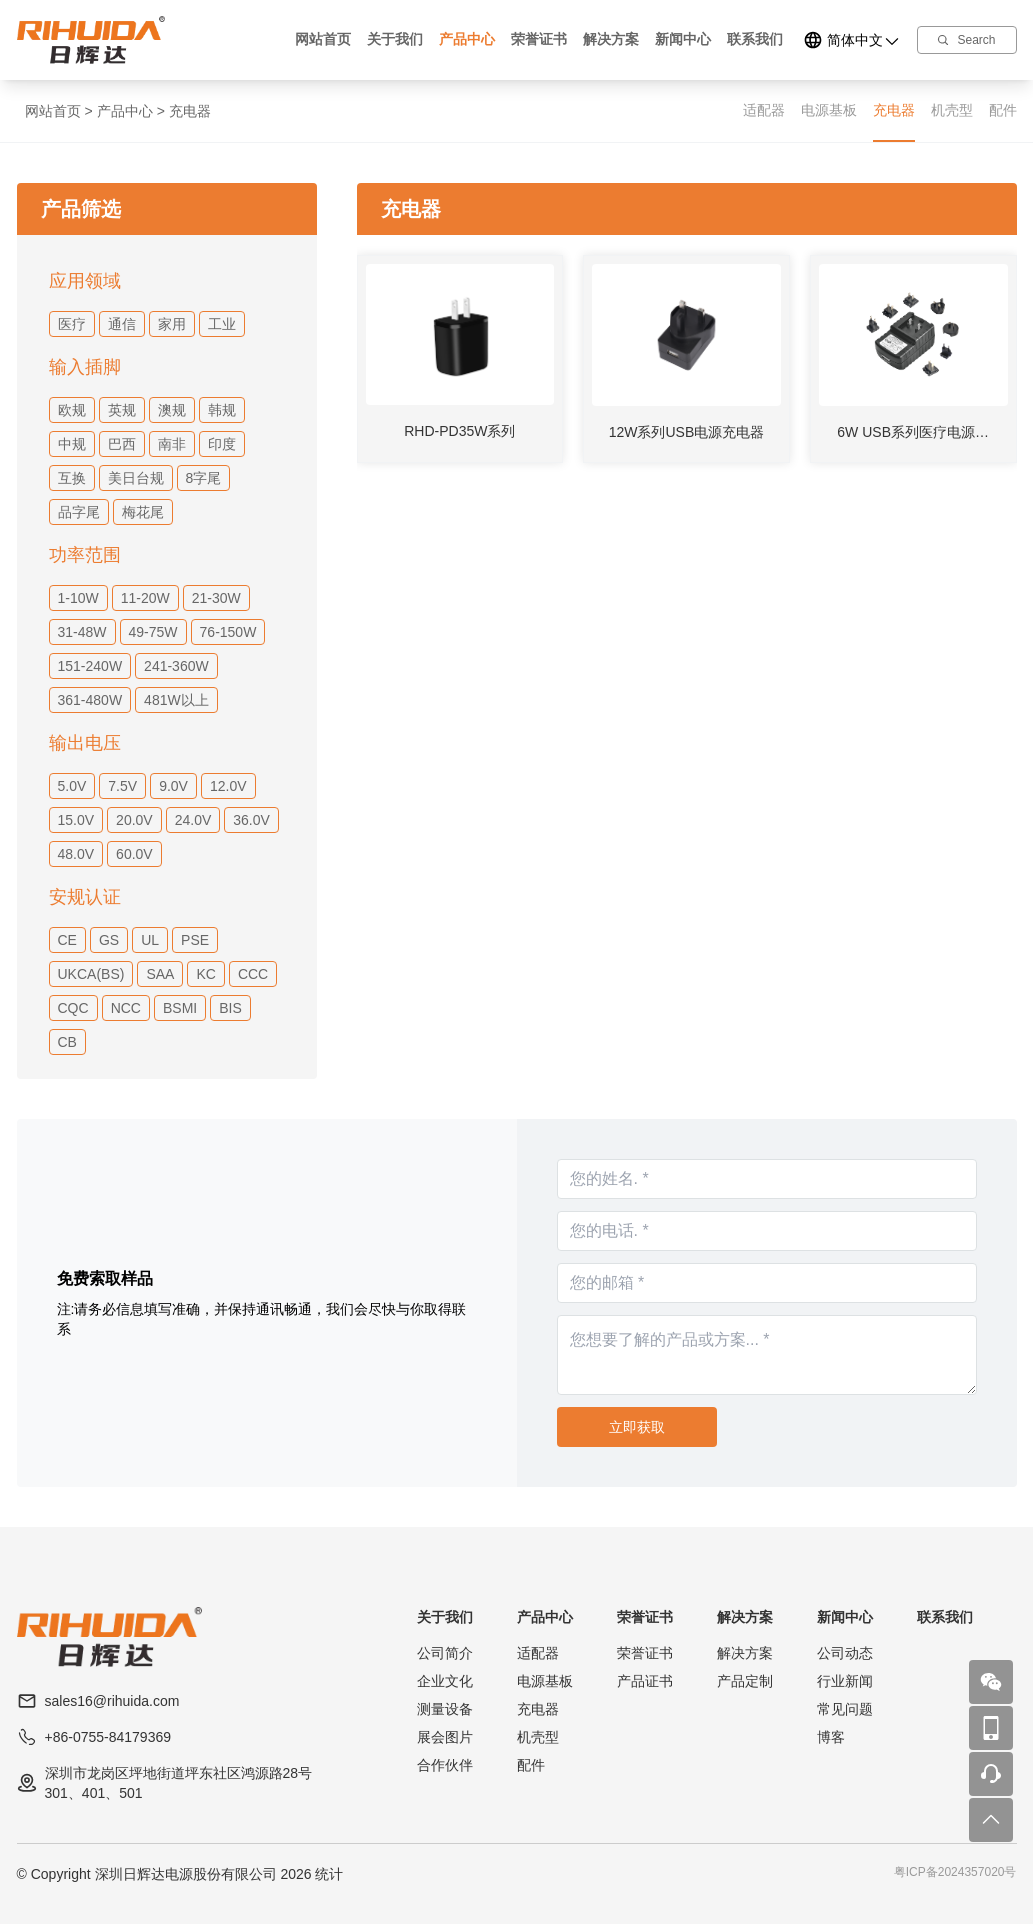  I want to click on BIS, so click(230, 1008).